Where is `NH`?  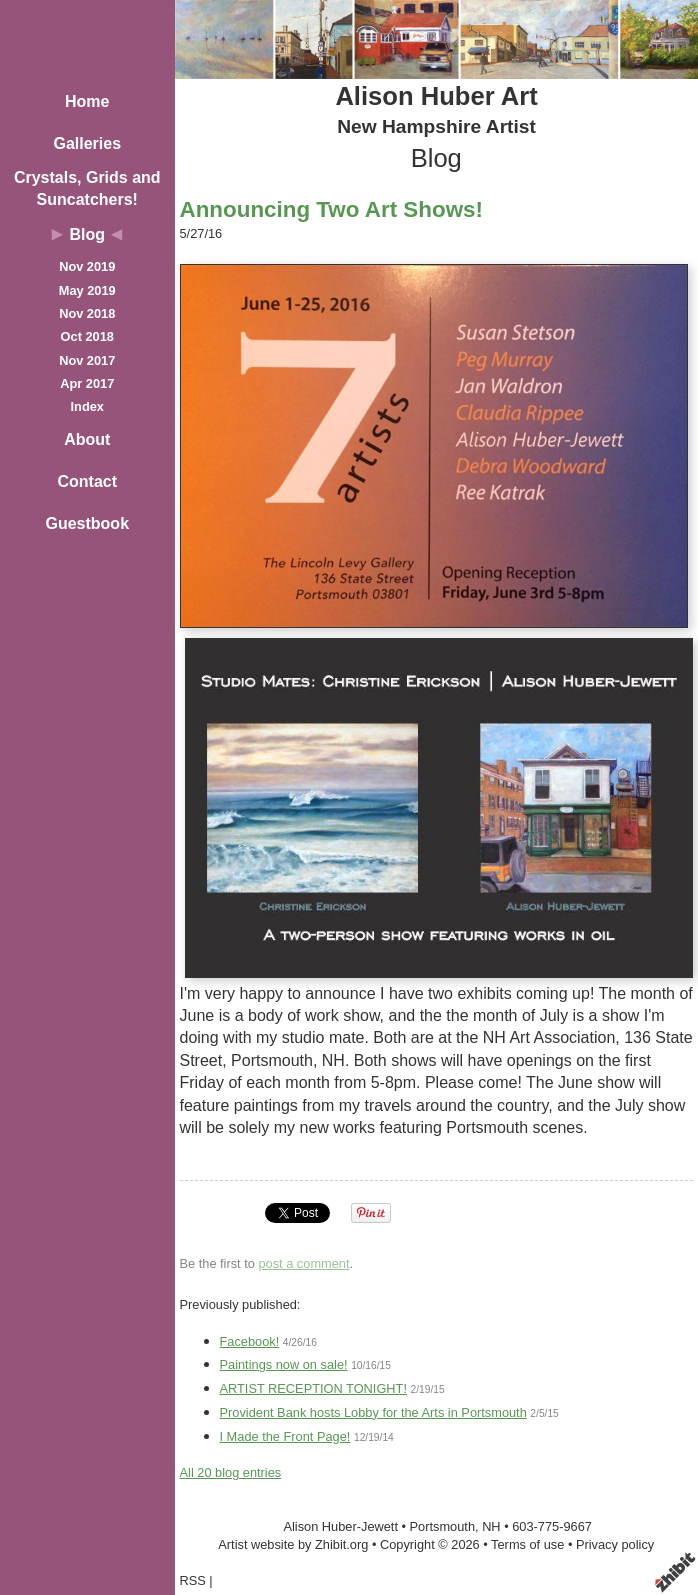
NH is located at coordinates (491, 1526).